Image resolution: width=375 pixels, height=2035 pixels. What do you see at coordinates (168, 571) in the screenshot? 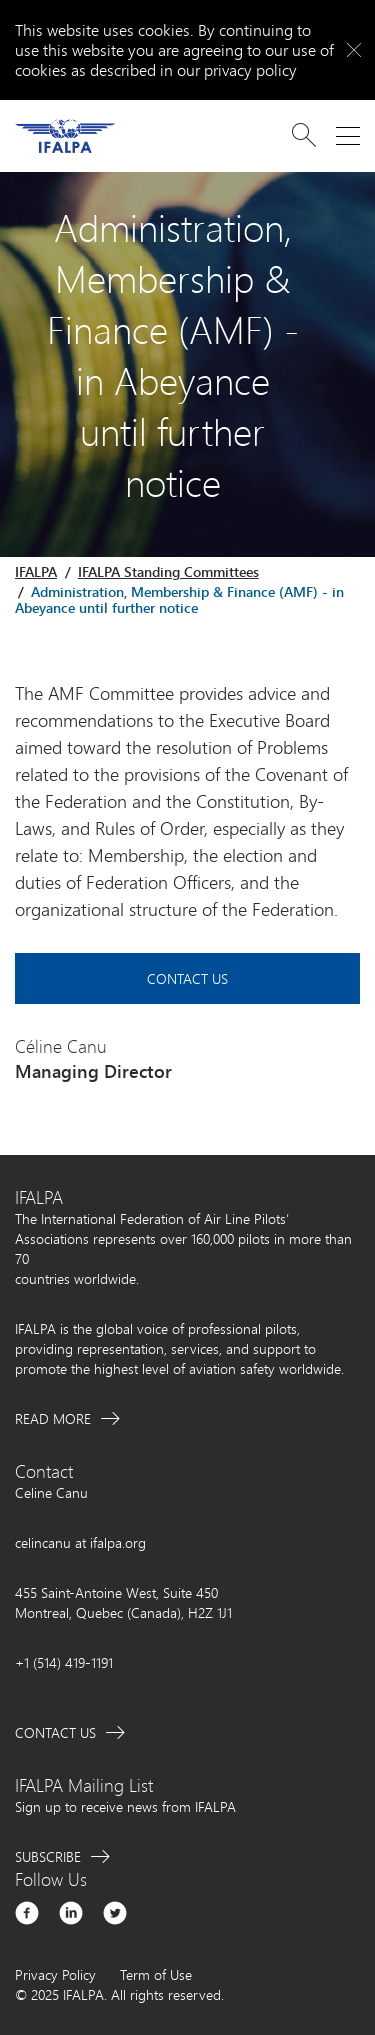
I see `IFALPA Standing Committees` at bounding box center [168, 571].